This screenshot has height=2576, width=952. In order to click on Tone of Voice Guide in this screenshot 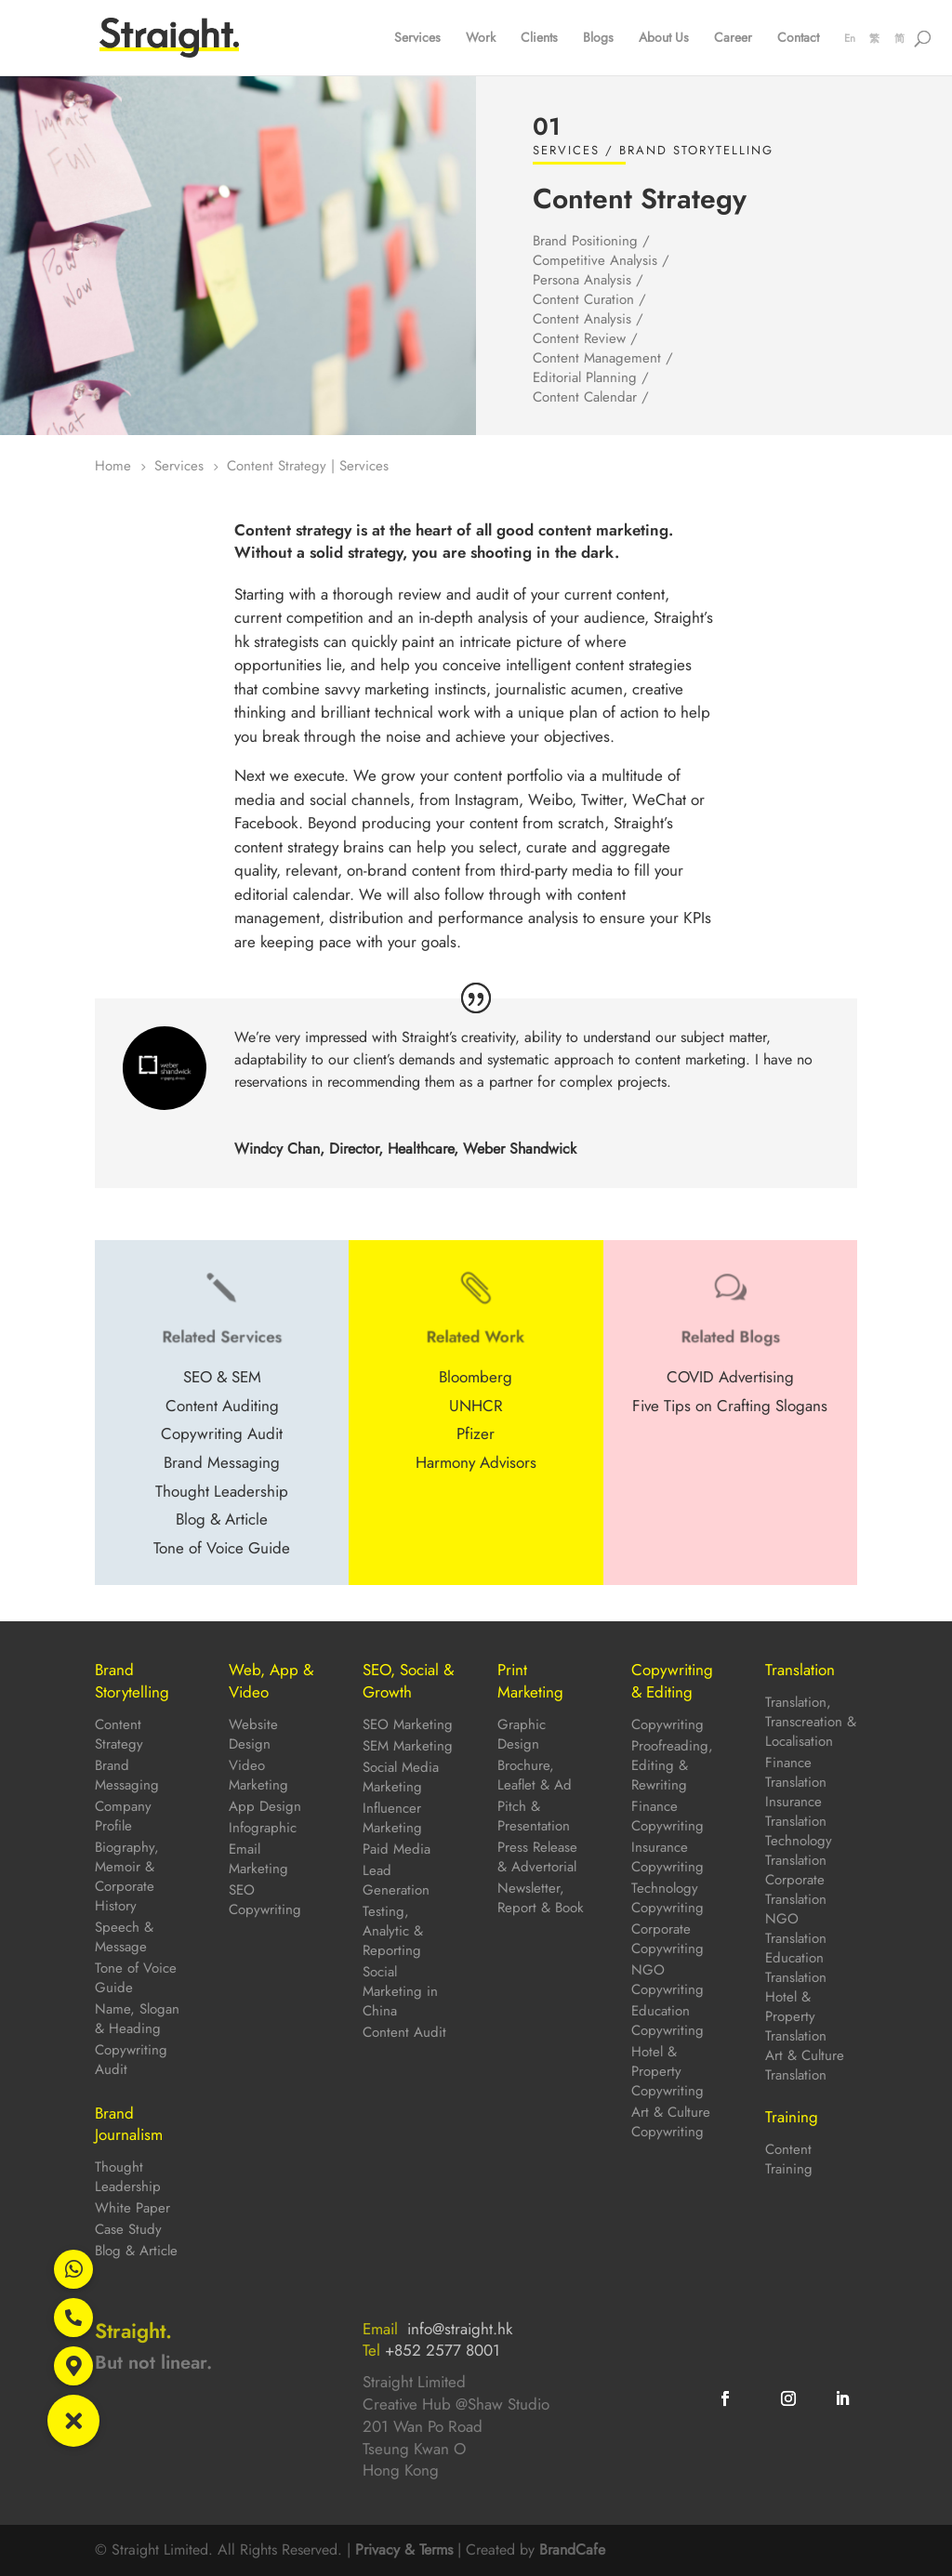, I will do `click(136, 1978)`.